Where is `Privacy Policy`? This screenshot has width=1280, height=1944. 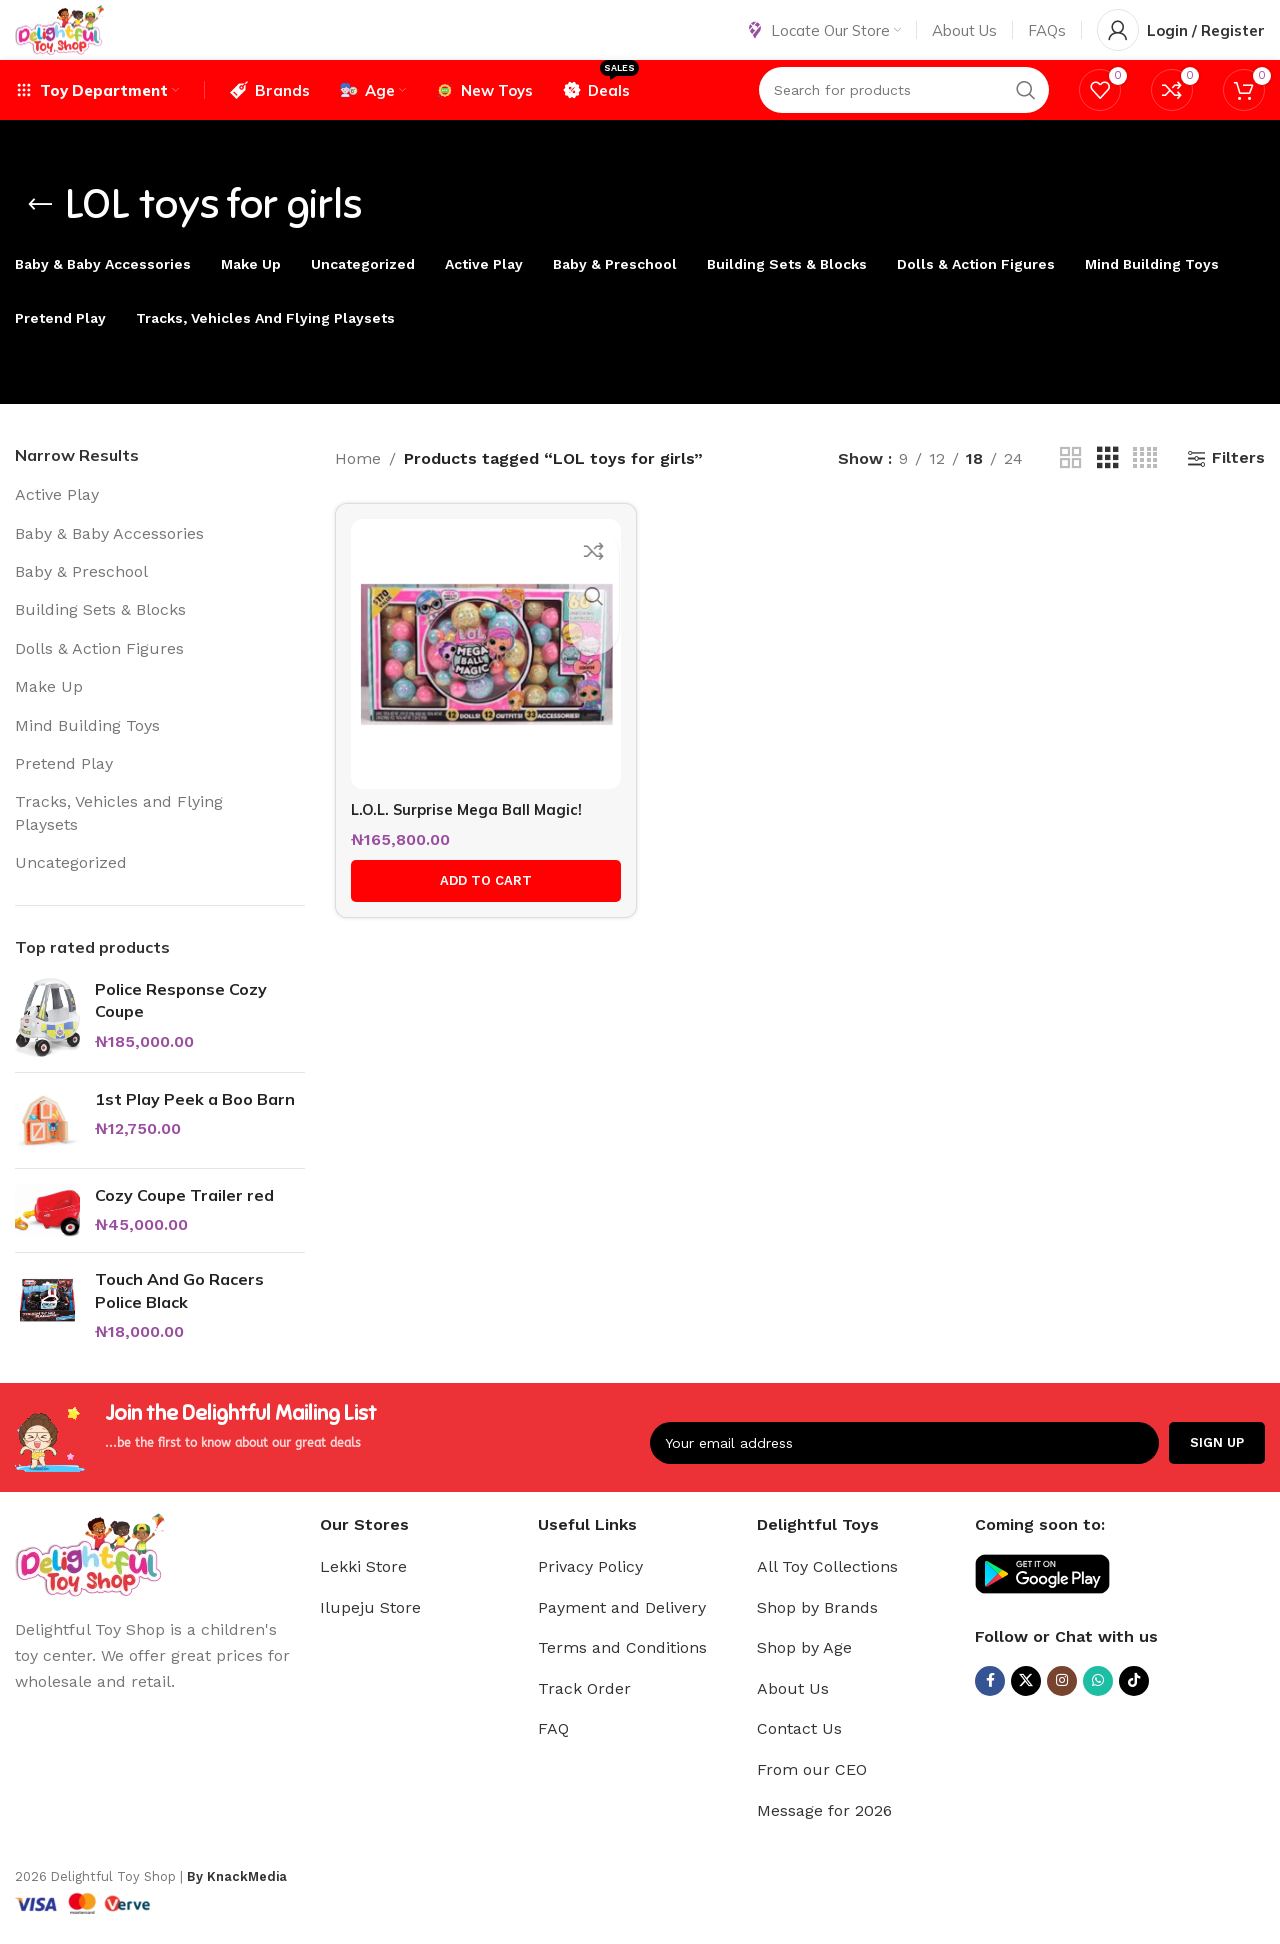
Privacy Policy is located at coordinates (590, 1595).